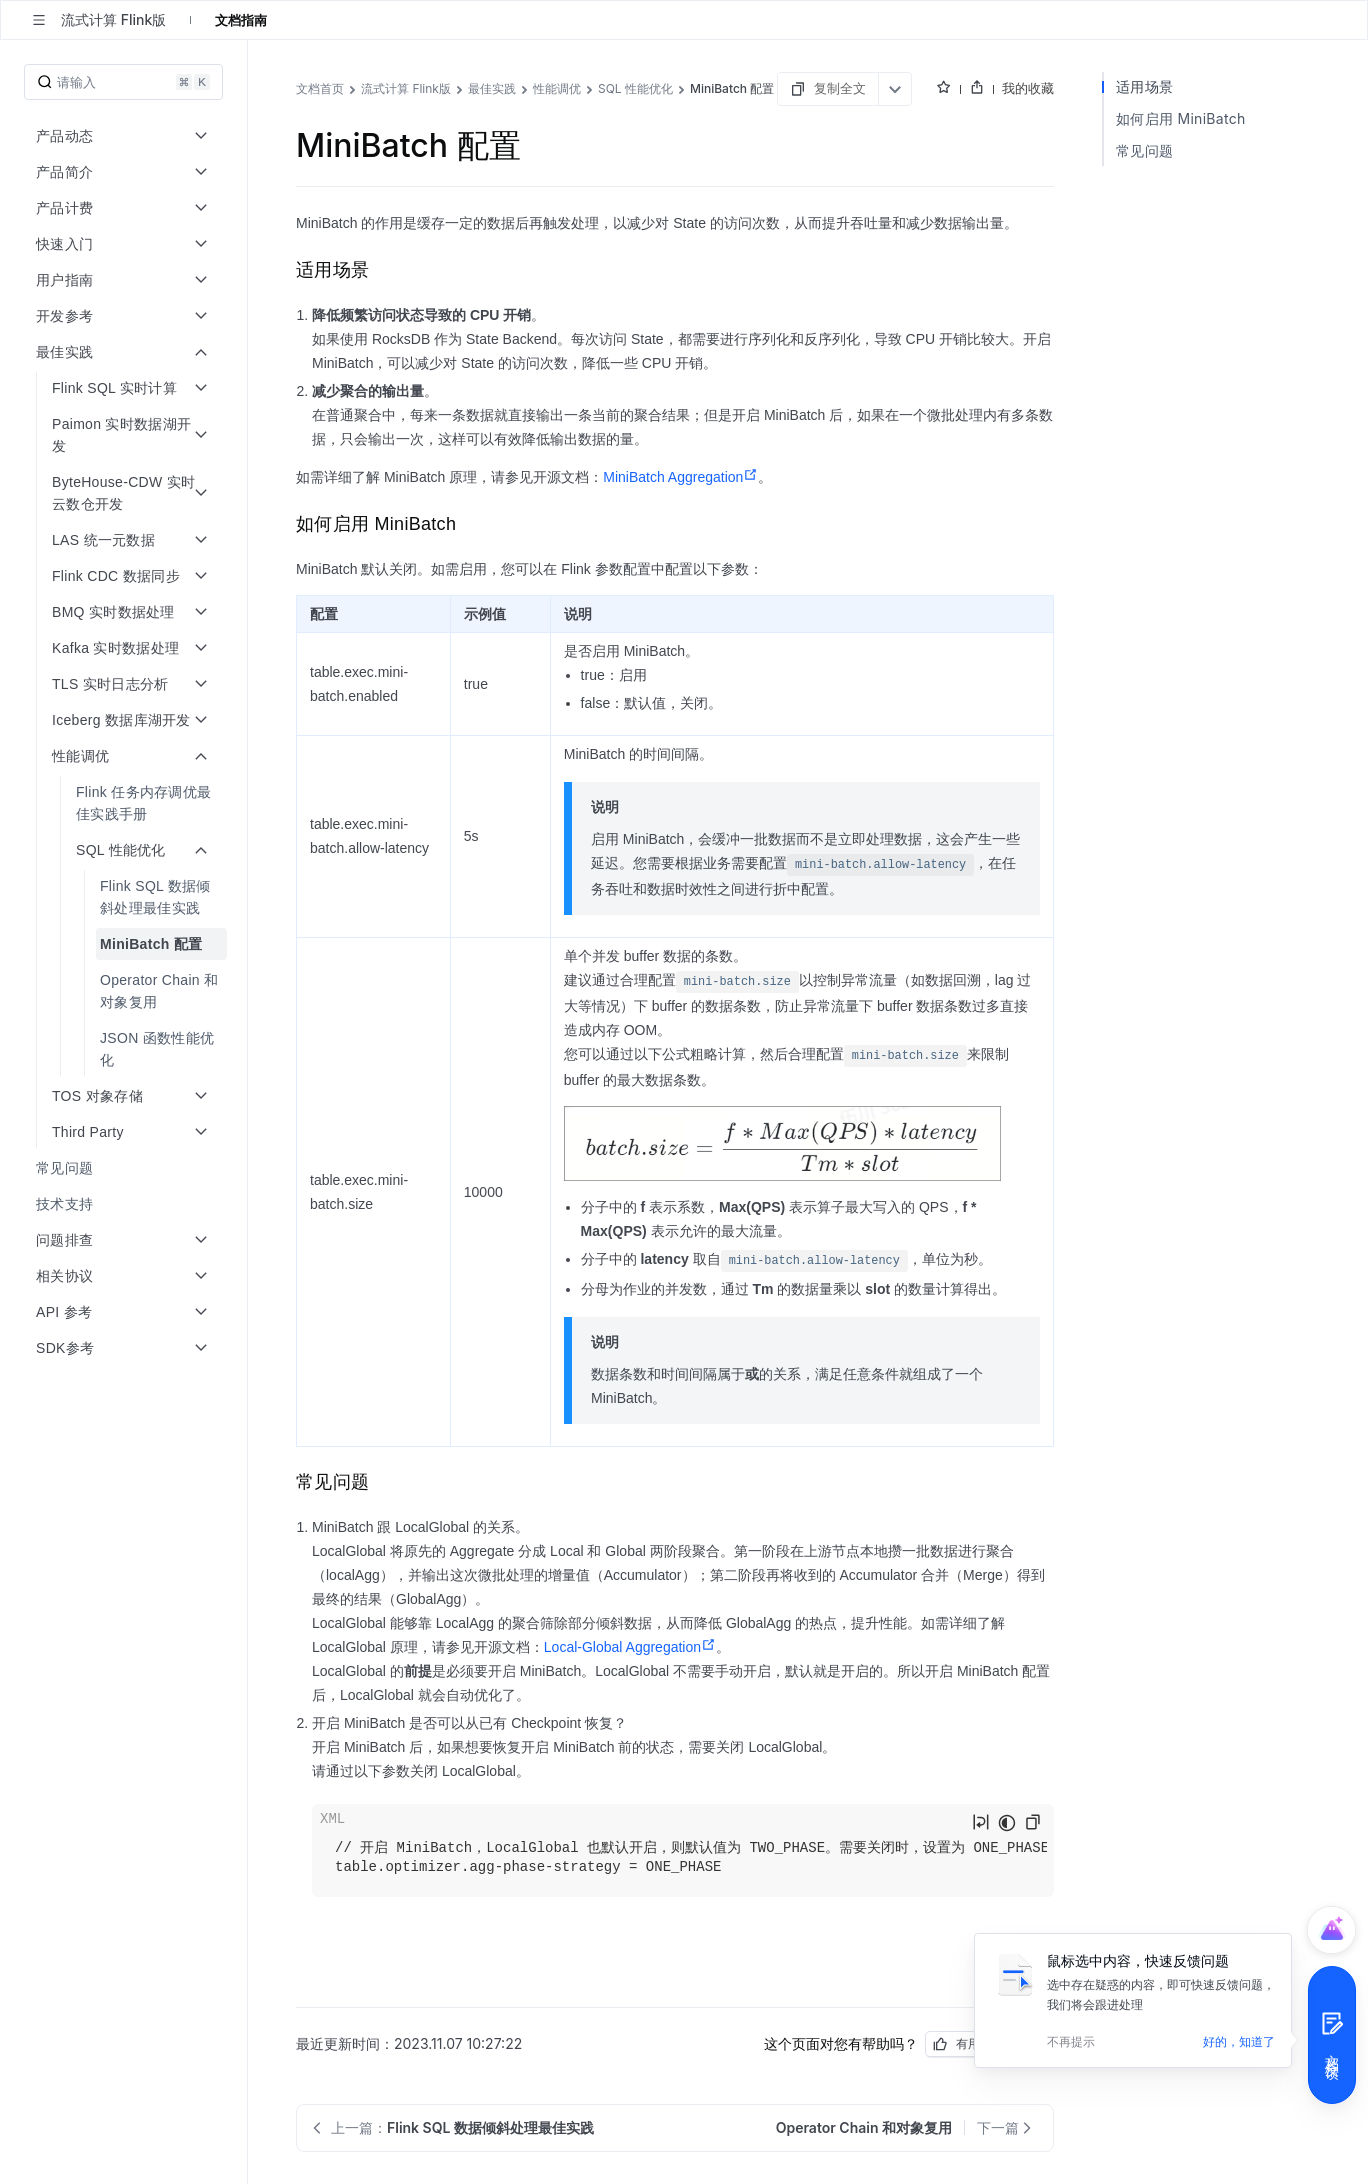 The image size is (1368, 2184). I want to click on 适用场景, so click(1144, 86).